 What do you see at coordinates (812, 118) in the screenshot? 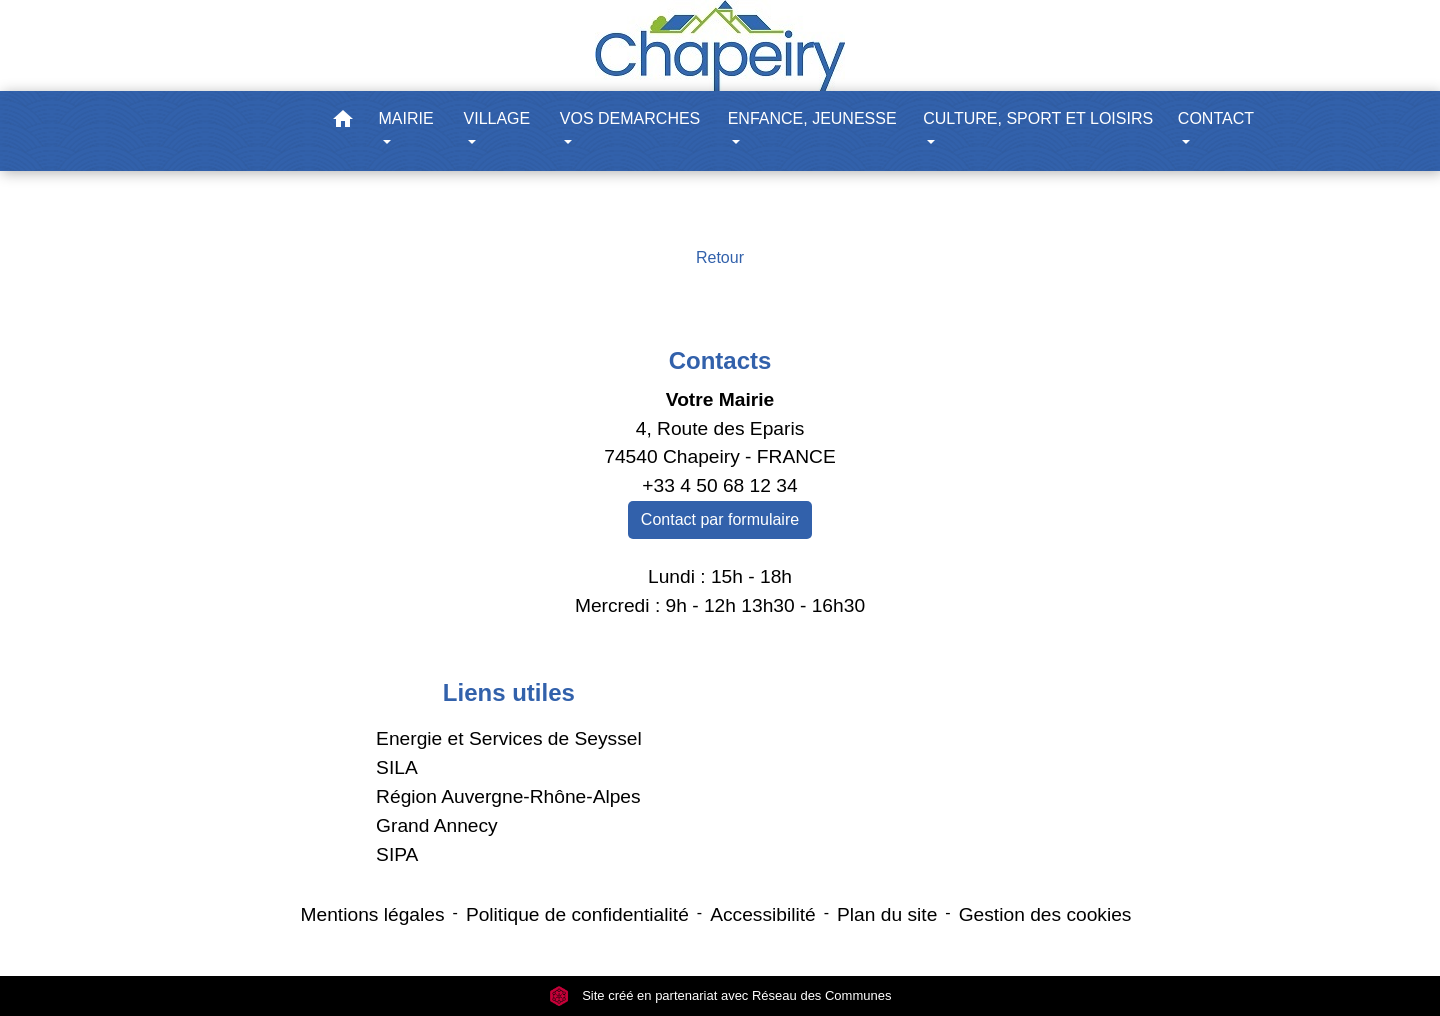
I see `ENFANCE, JEUNESSE [button]` at bounding box center [812, 118].